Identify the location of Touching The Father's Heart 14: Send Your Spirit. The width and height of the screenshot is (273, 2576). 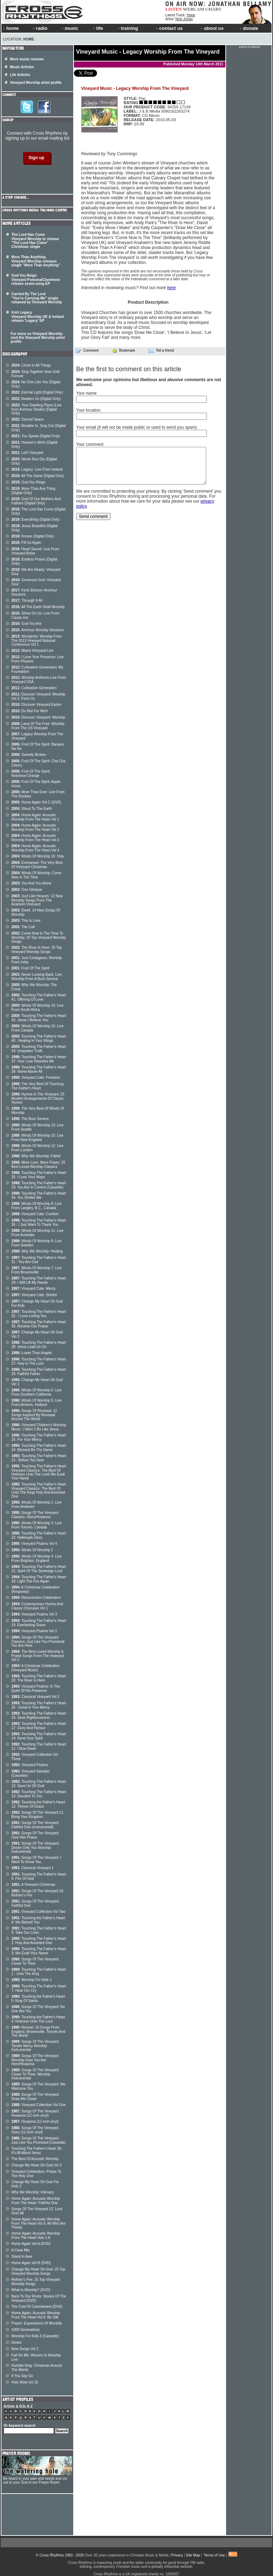
(38, 1736).